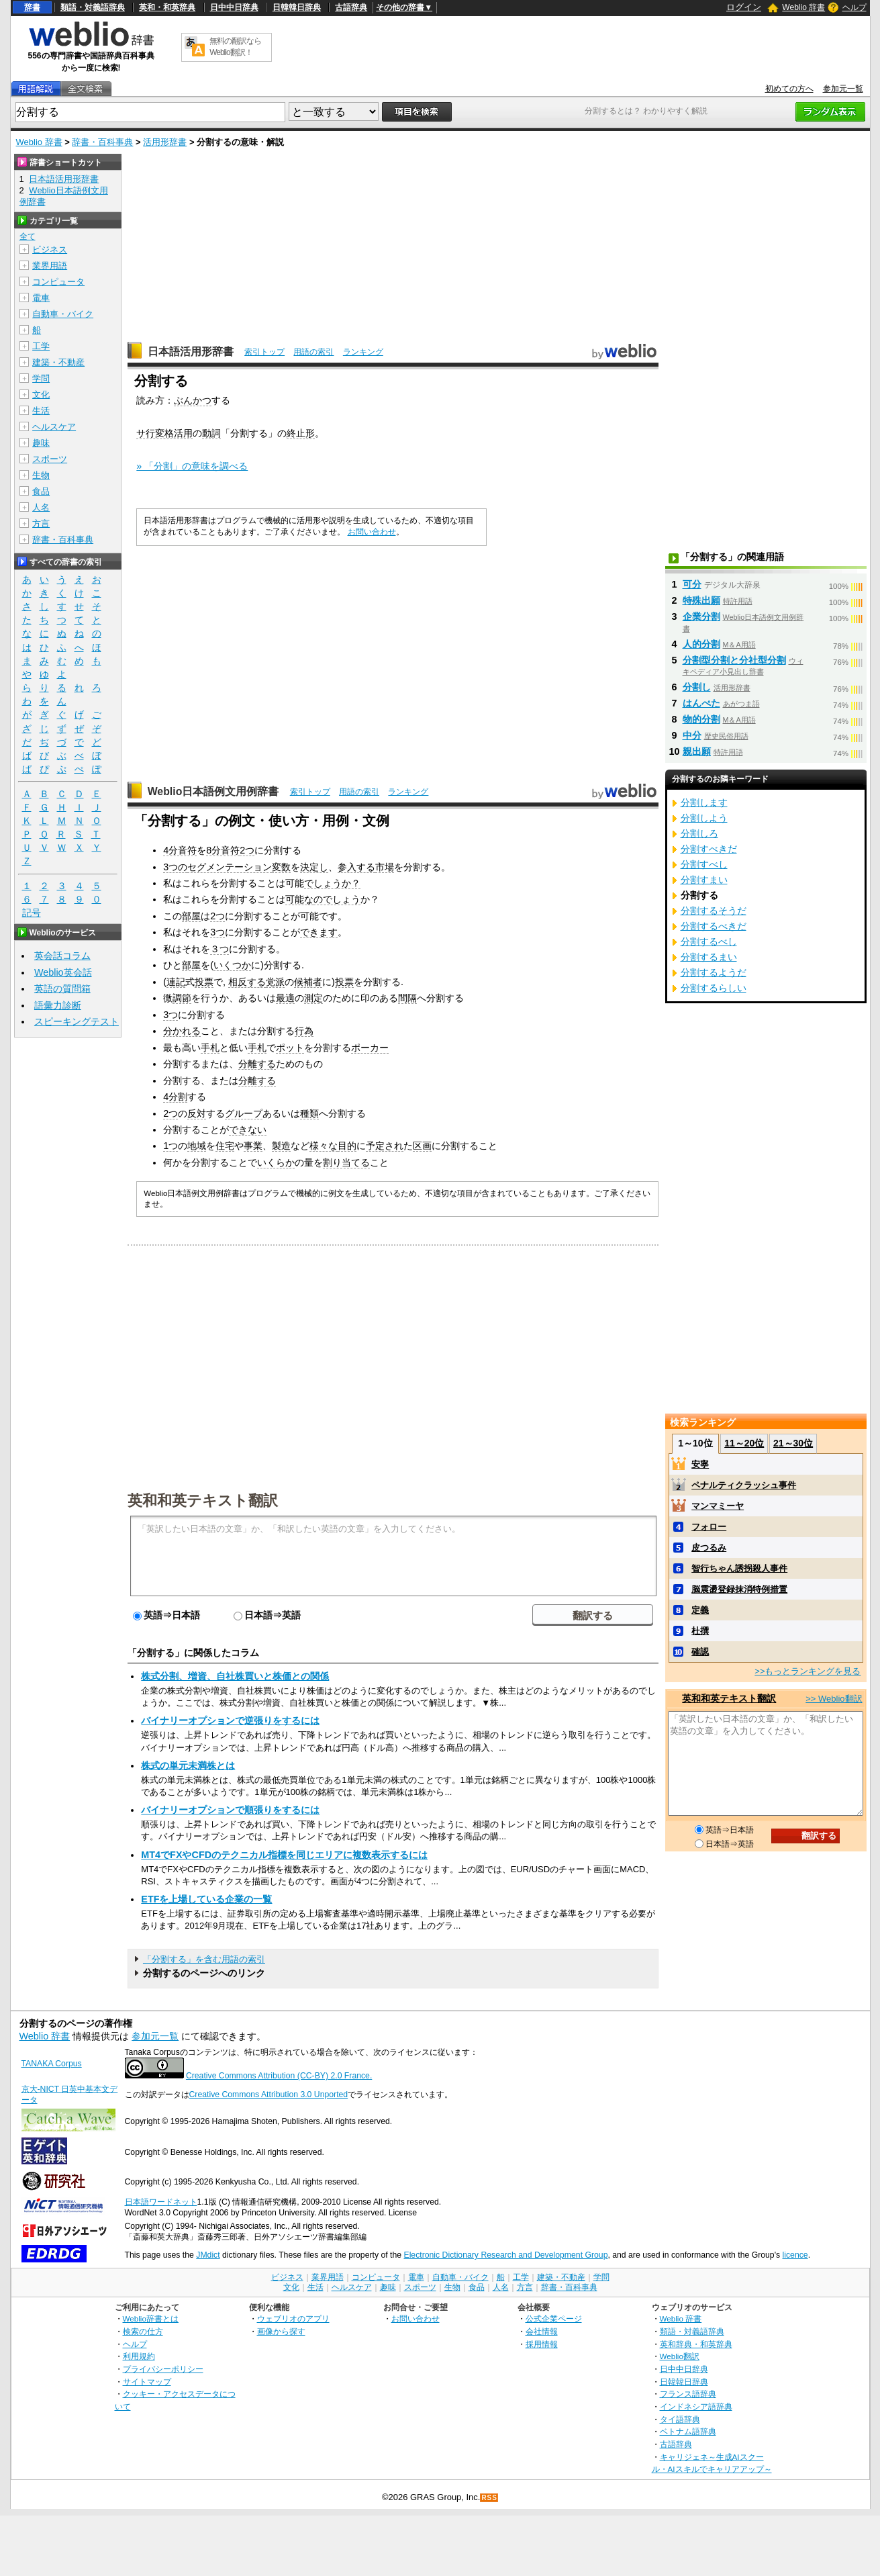 The width and height of the screenshot is (880, 2576). Describe the element at coordinates (49, 459) in the screenshot. I see `スポーツ` at that location.